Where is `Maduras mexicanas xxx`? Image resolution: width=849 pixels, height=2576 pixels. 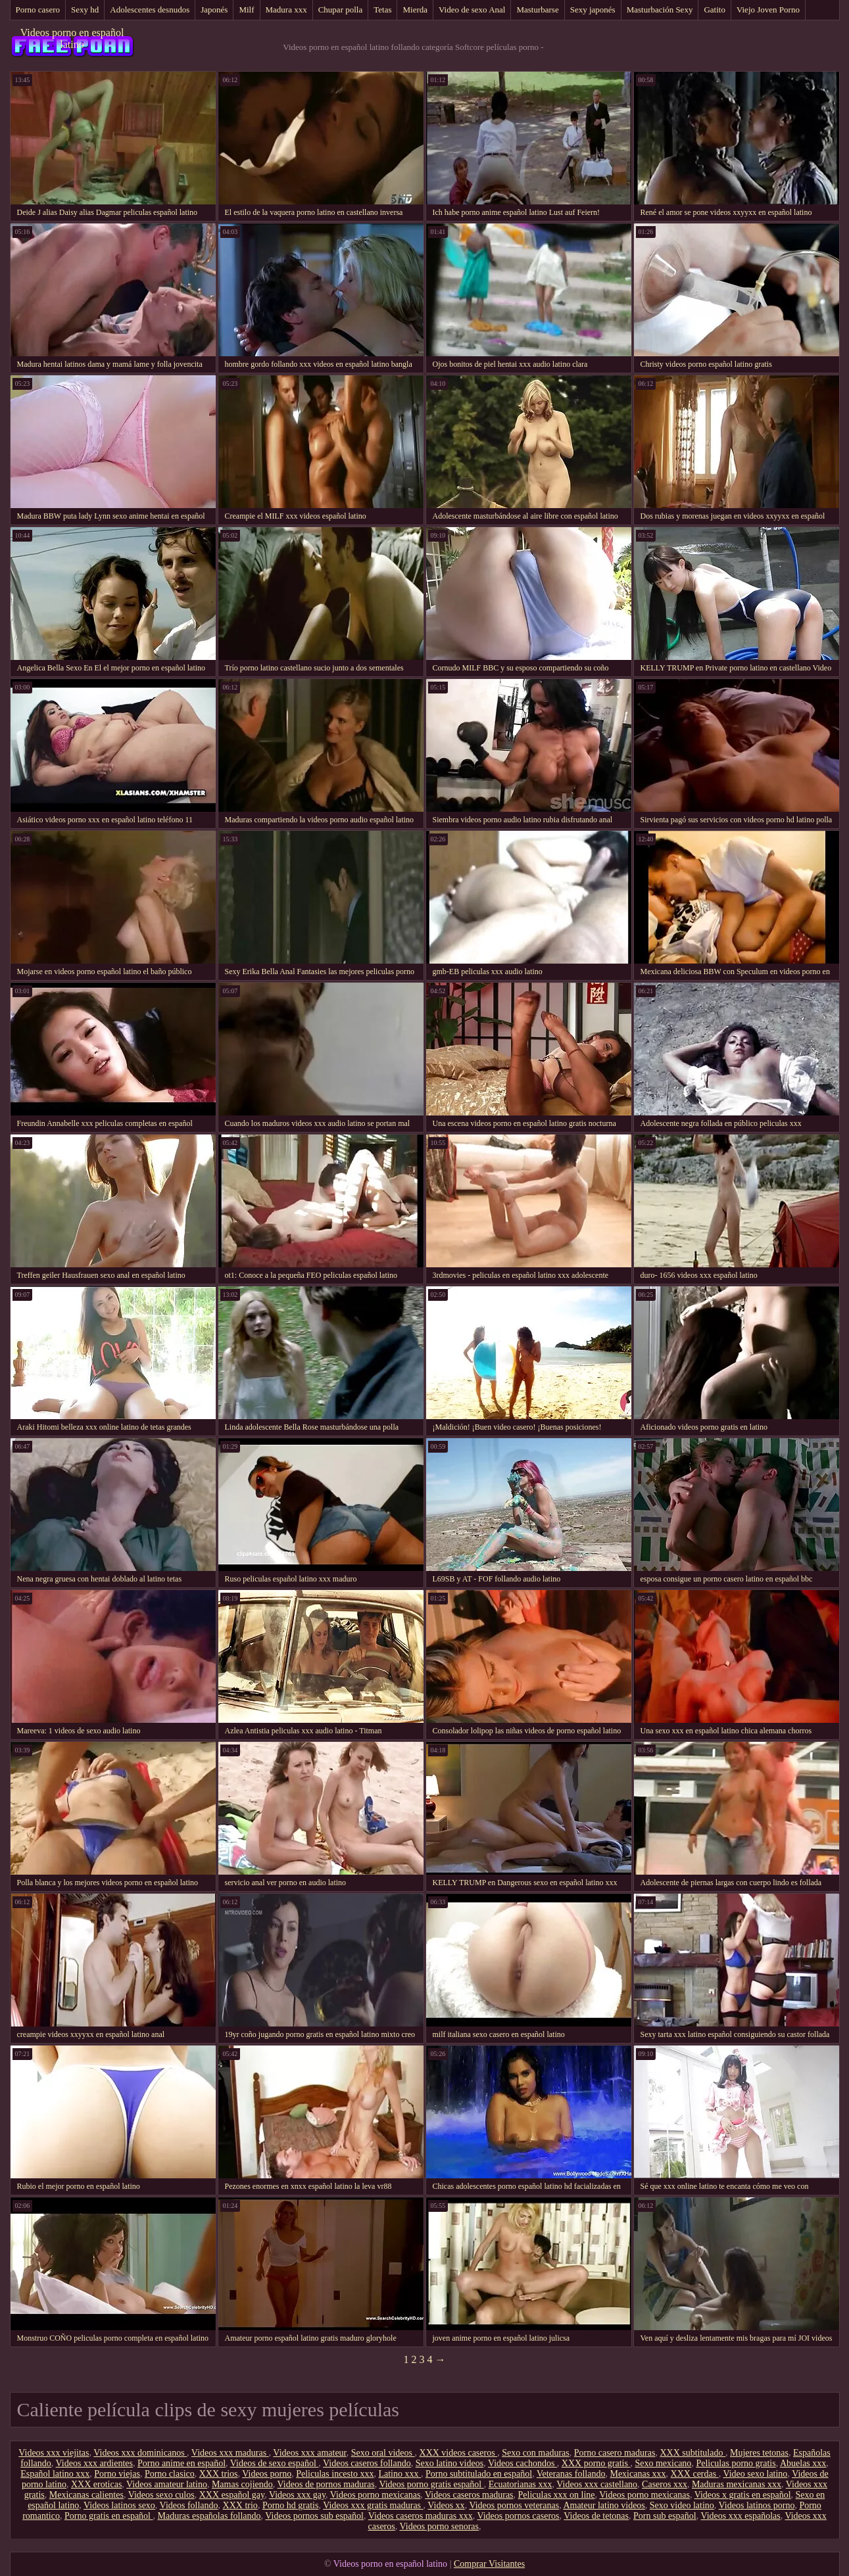
Maduras mexicanas xxx is located at coordinates (736, 2484).